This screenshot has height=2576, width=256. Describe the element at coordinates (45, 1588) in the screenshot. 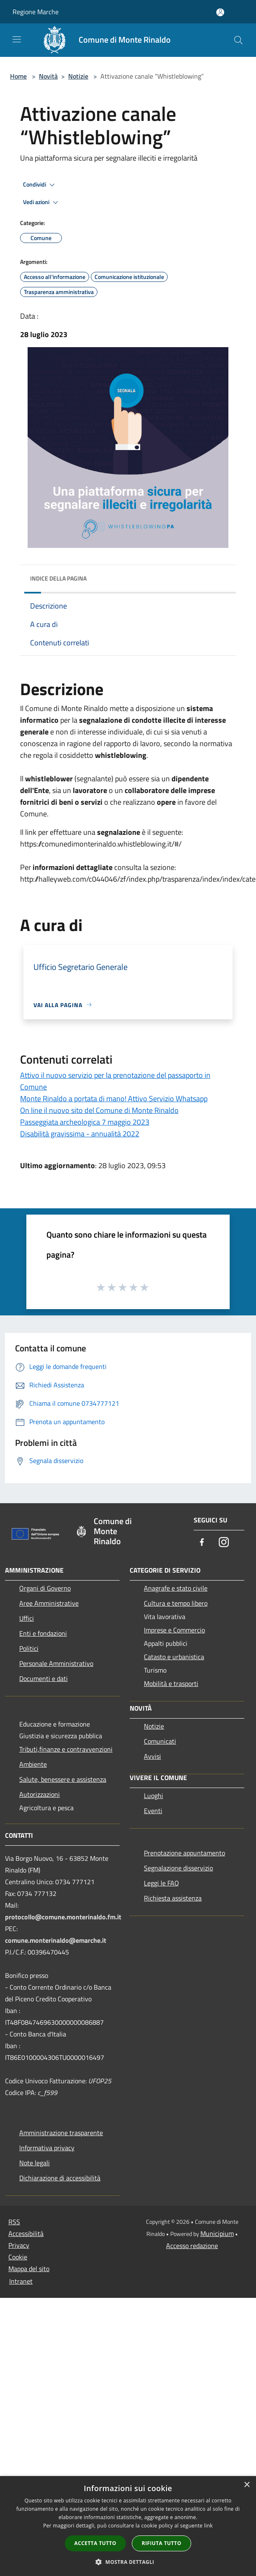

I see `Organi di Governo` at that location.